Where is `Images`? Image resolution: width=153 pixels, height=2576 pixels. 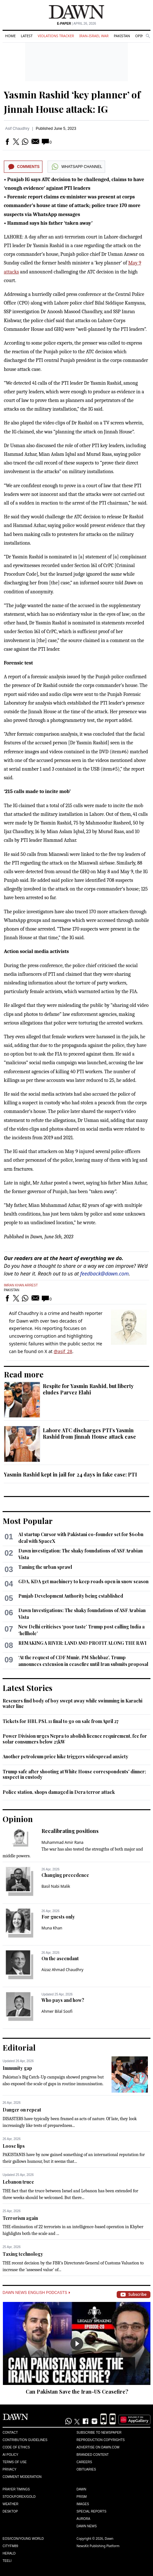 Images is located at coordinates (82, 2504).